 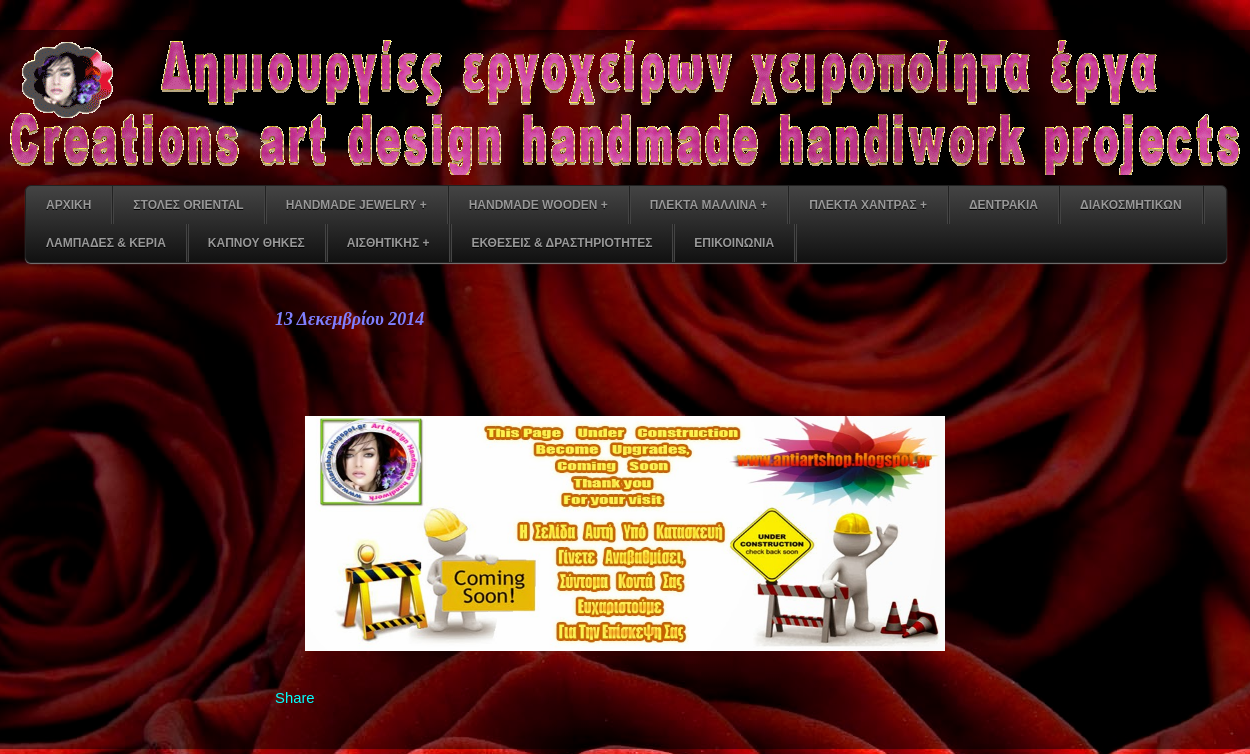 I want to click on ΣΤΟΛΕΣ ORIENTAL, so click(x=188, y=205).